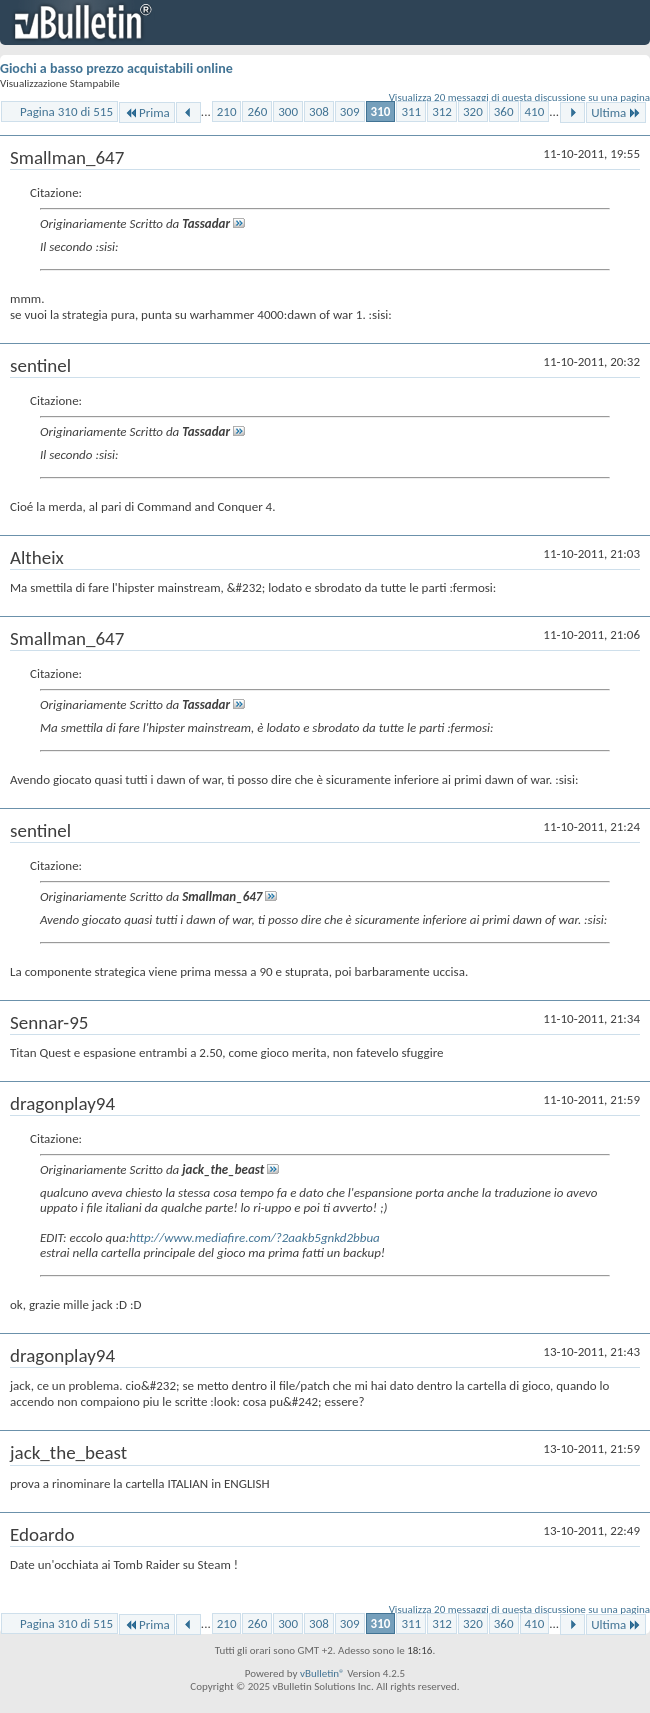  I want to click on 300, so click(288, 111).